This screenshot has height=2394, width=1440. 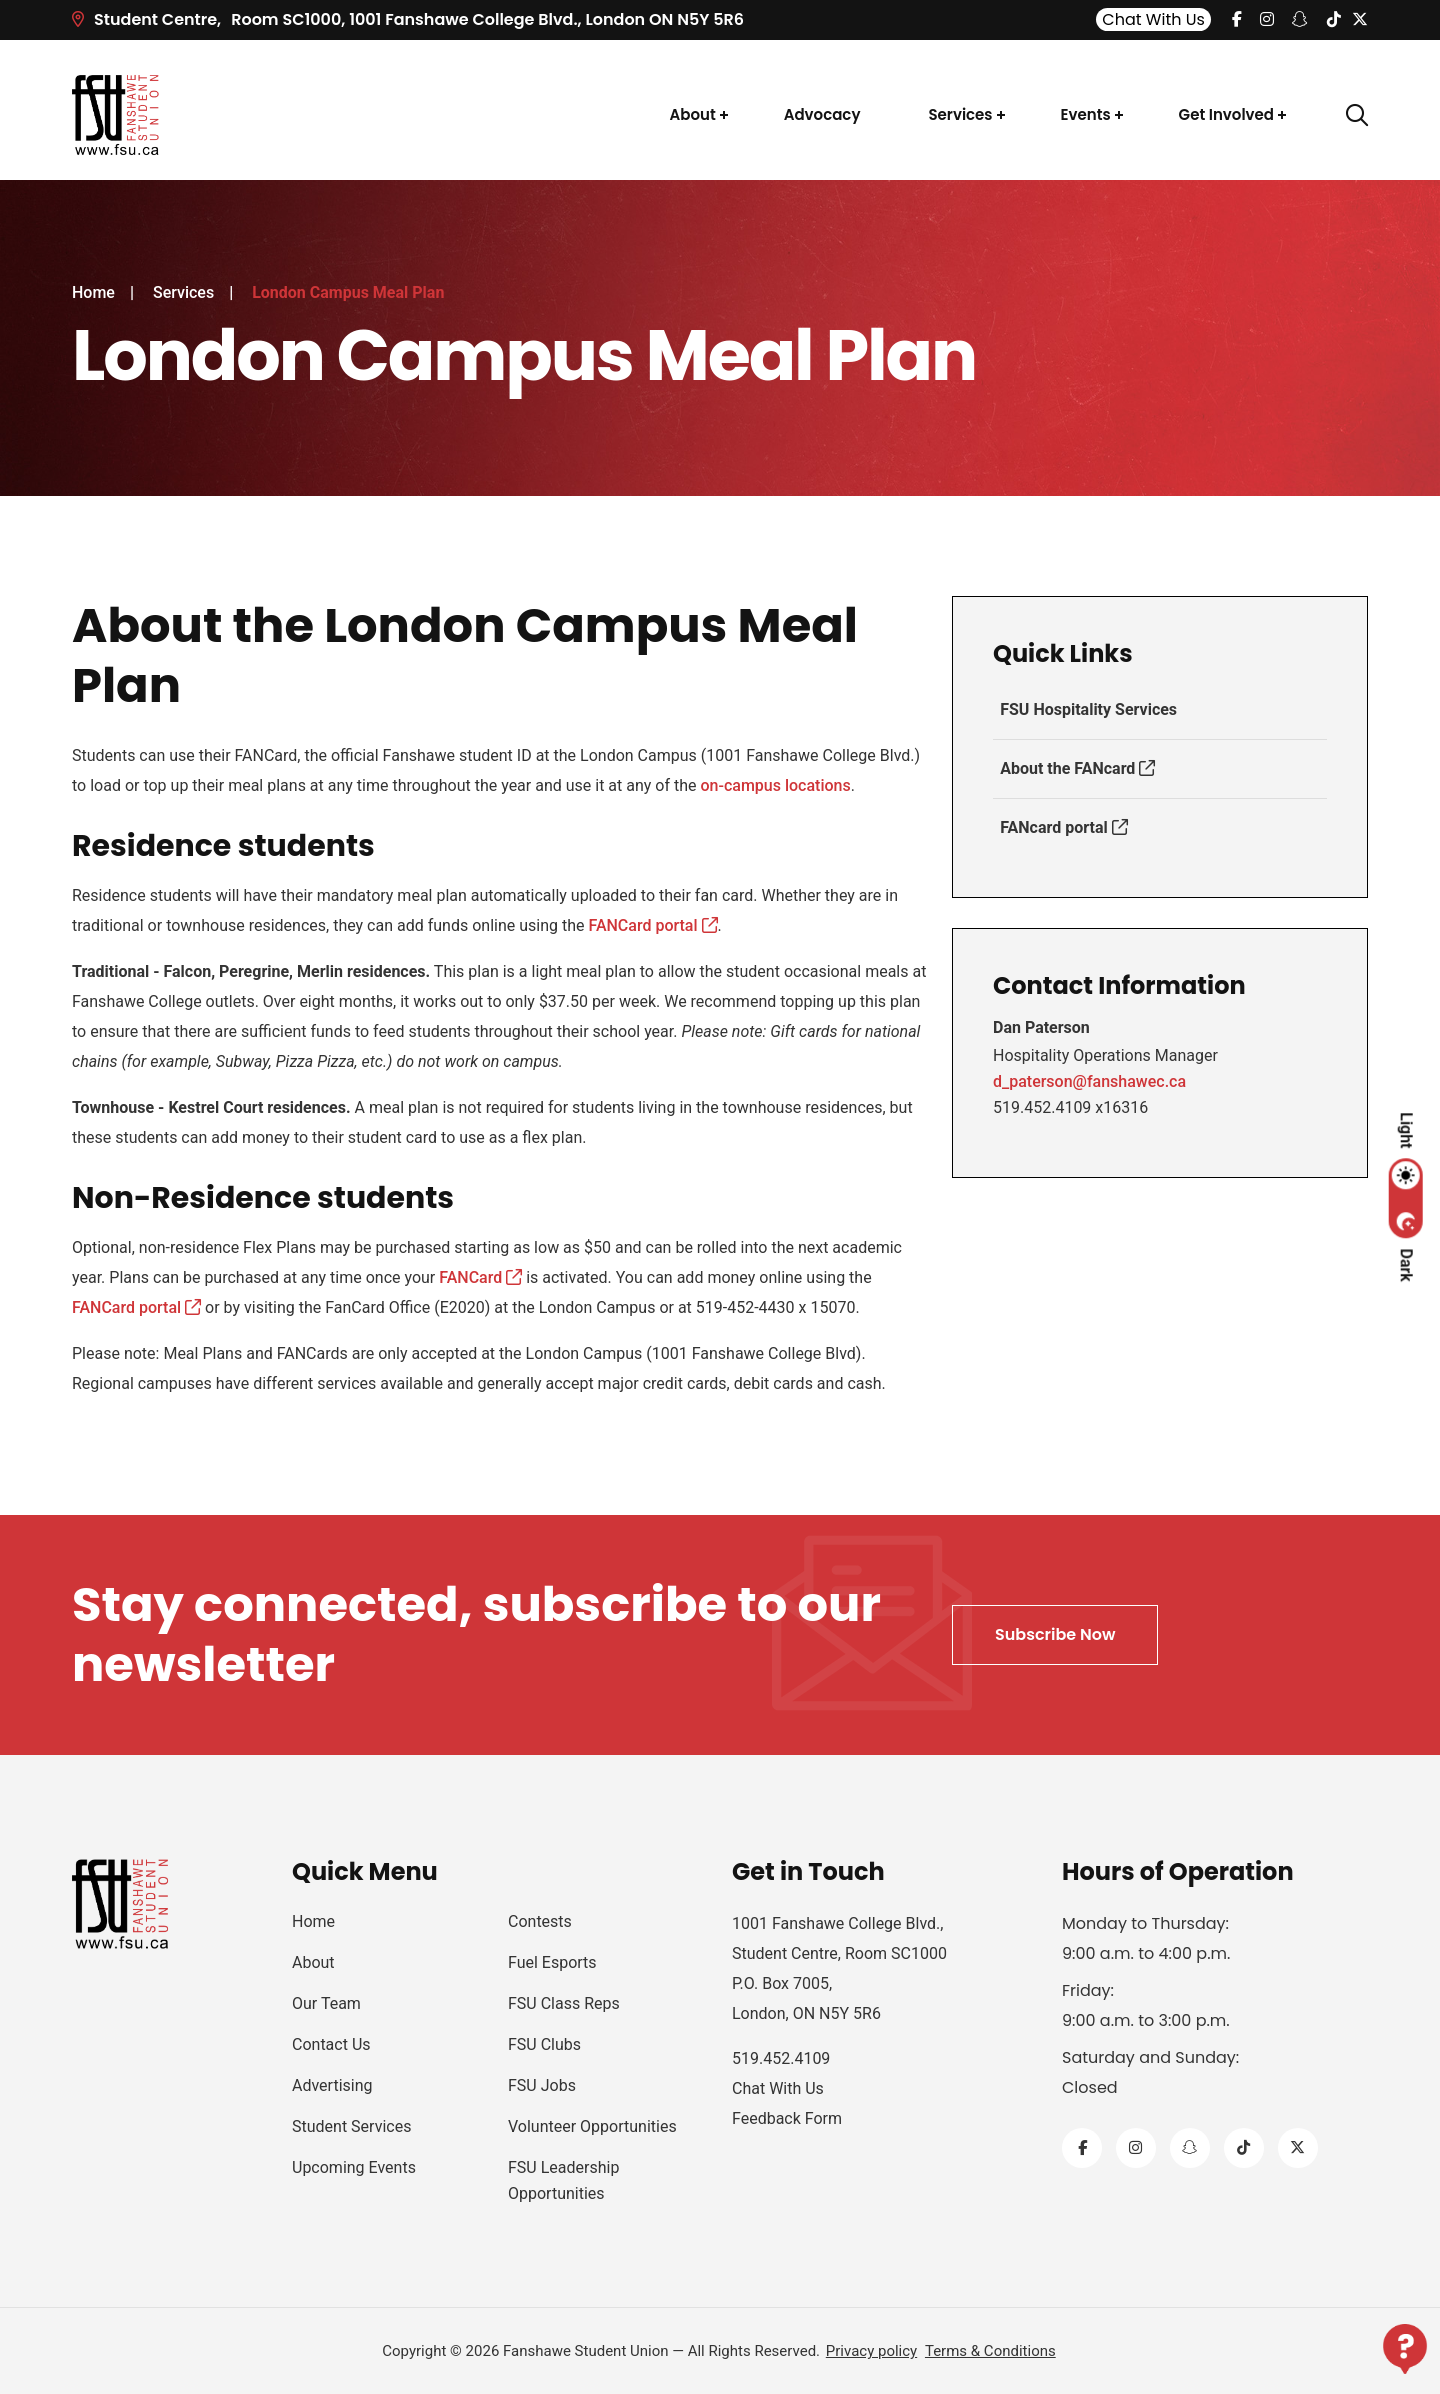 I want to click on Events, so click(x=1086, y=114).